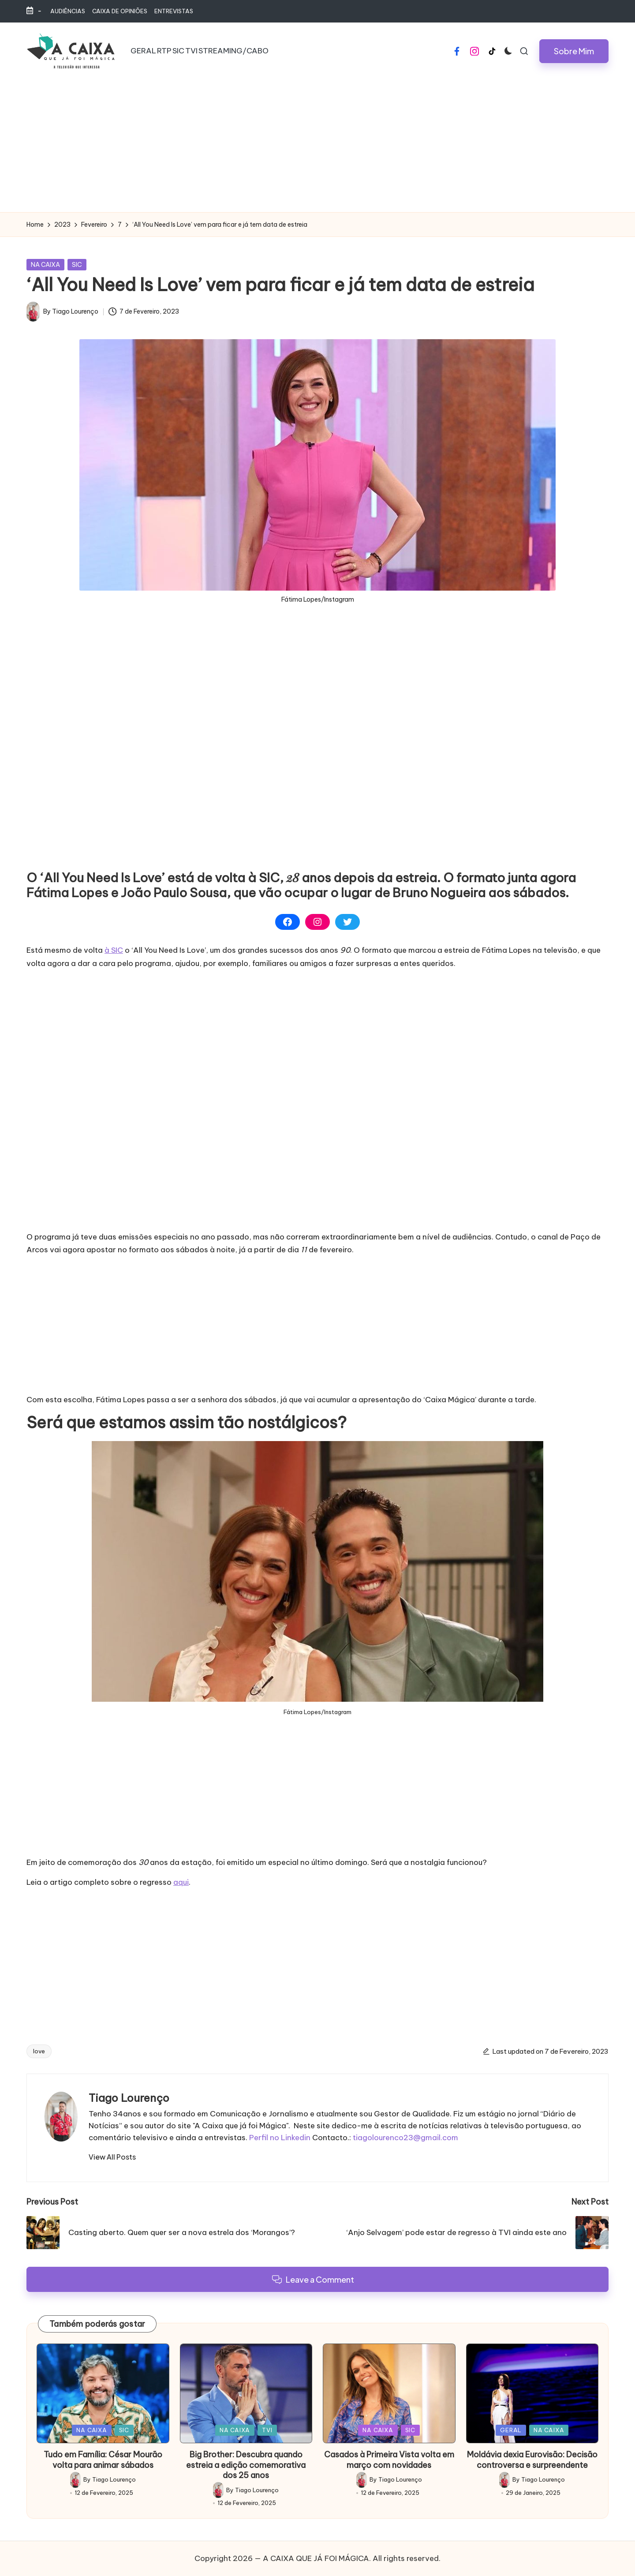  What do you see at coordinates (181, 1882) in the screenshot?
I see `aqui` at bounding box center [181, 1882].